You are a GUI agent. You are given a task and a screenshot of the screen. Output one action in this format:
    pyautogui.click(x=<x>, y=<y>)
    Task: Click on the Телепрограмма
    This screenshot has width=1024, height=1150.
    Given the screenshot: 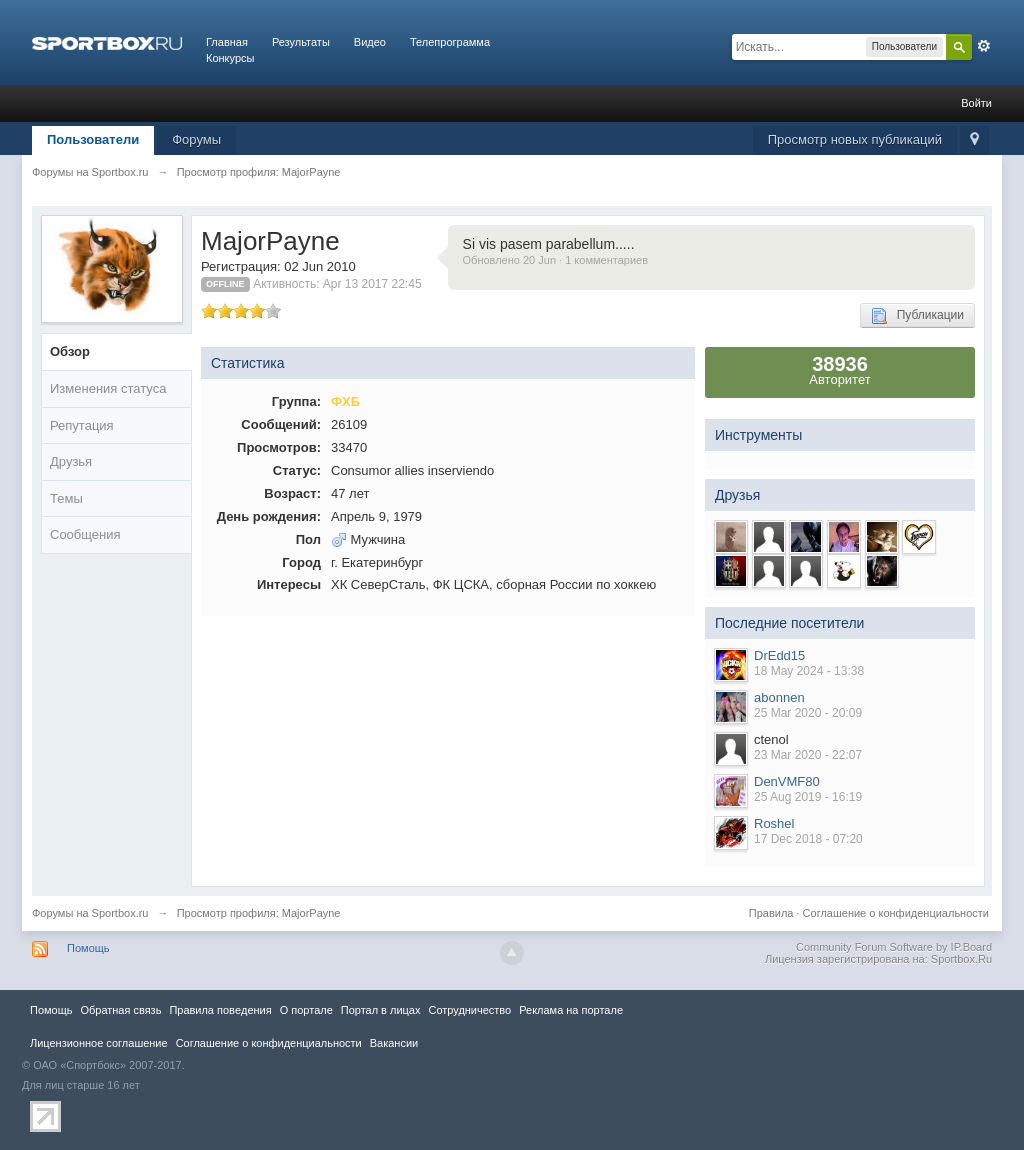 What is the action you would take?
    pyautogui.click(x=450, y=42)
    